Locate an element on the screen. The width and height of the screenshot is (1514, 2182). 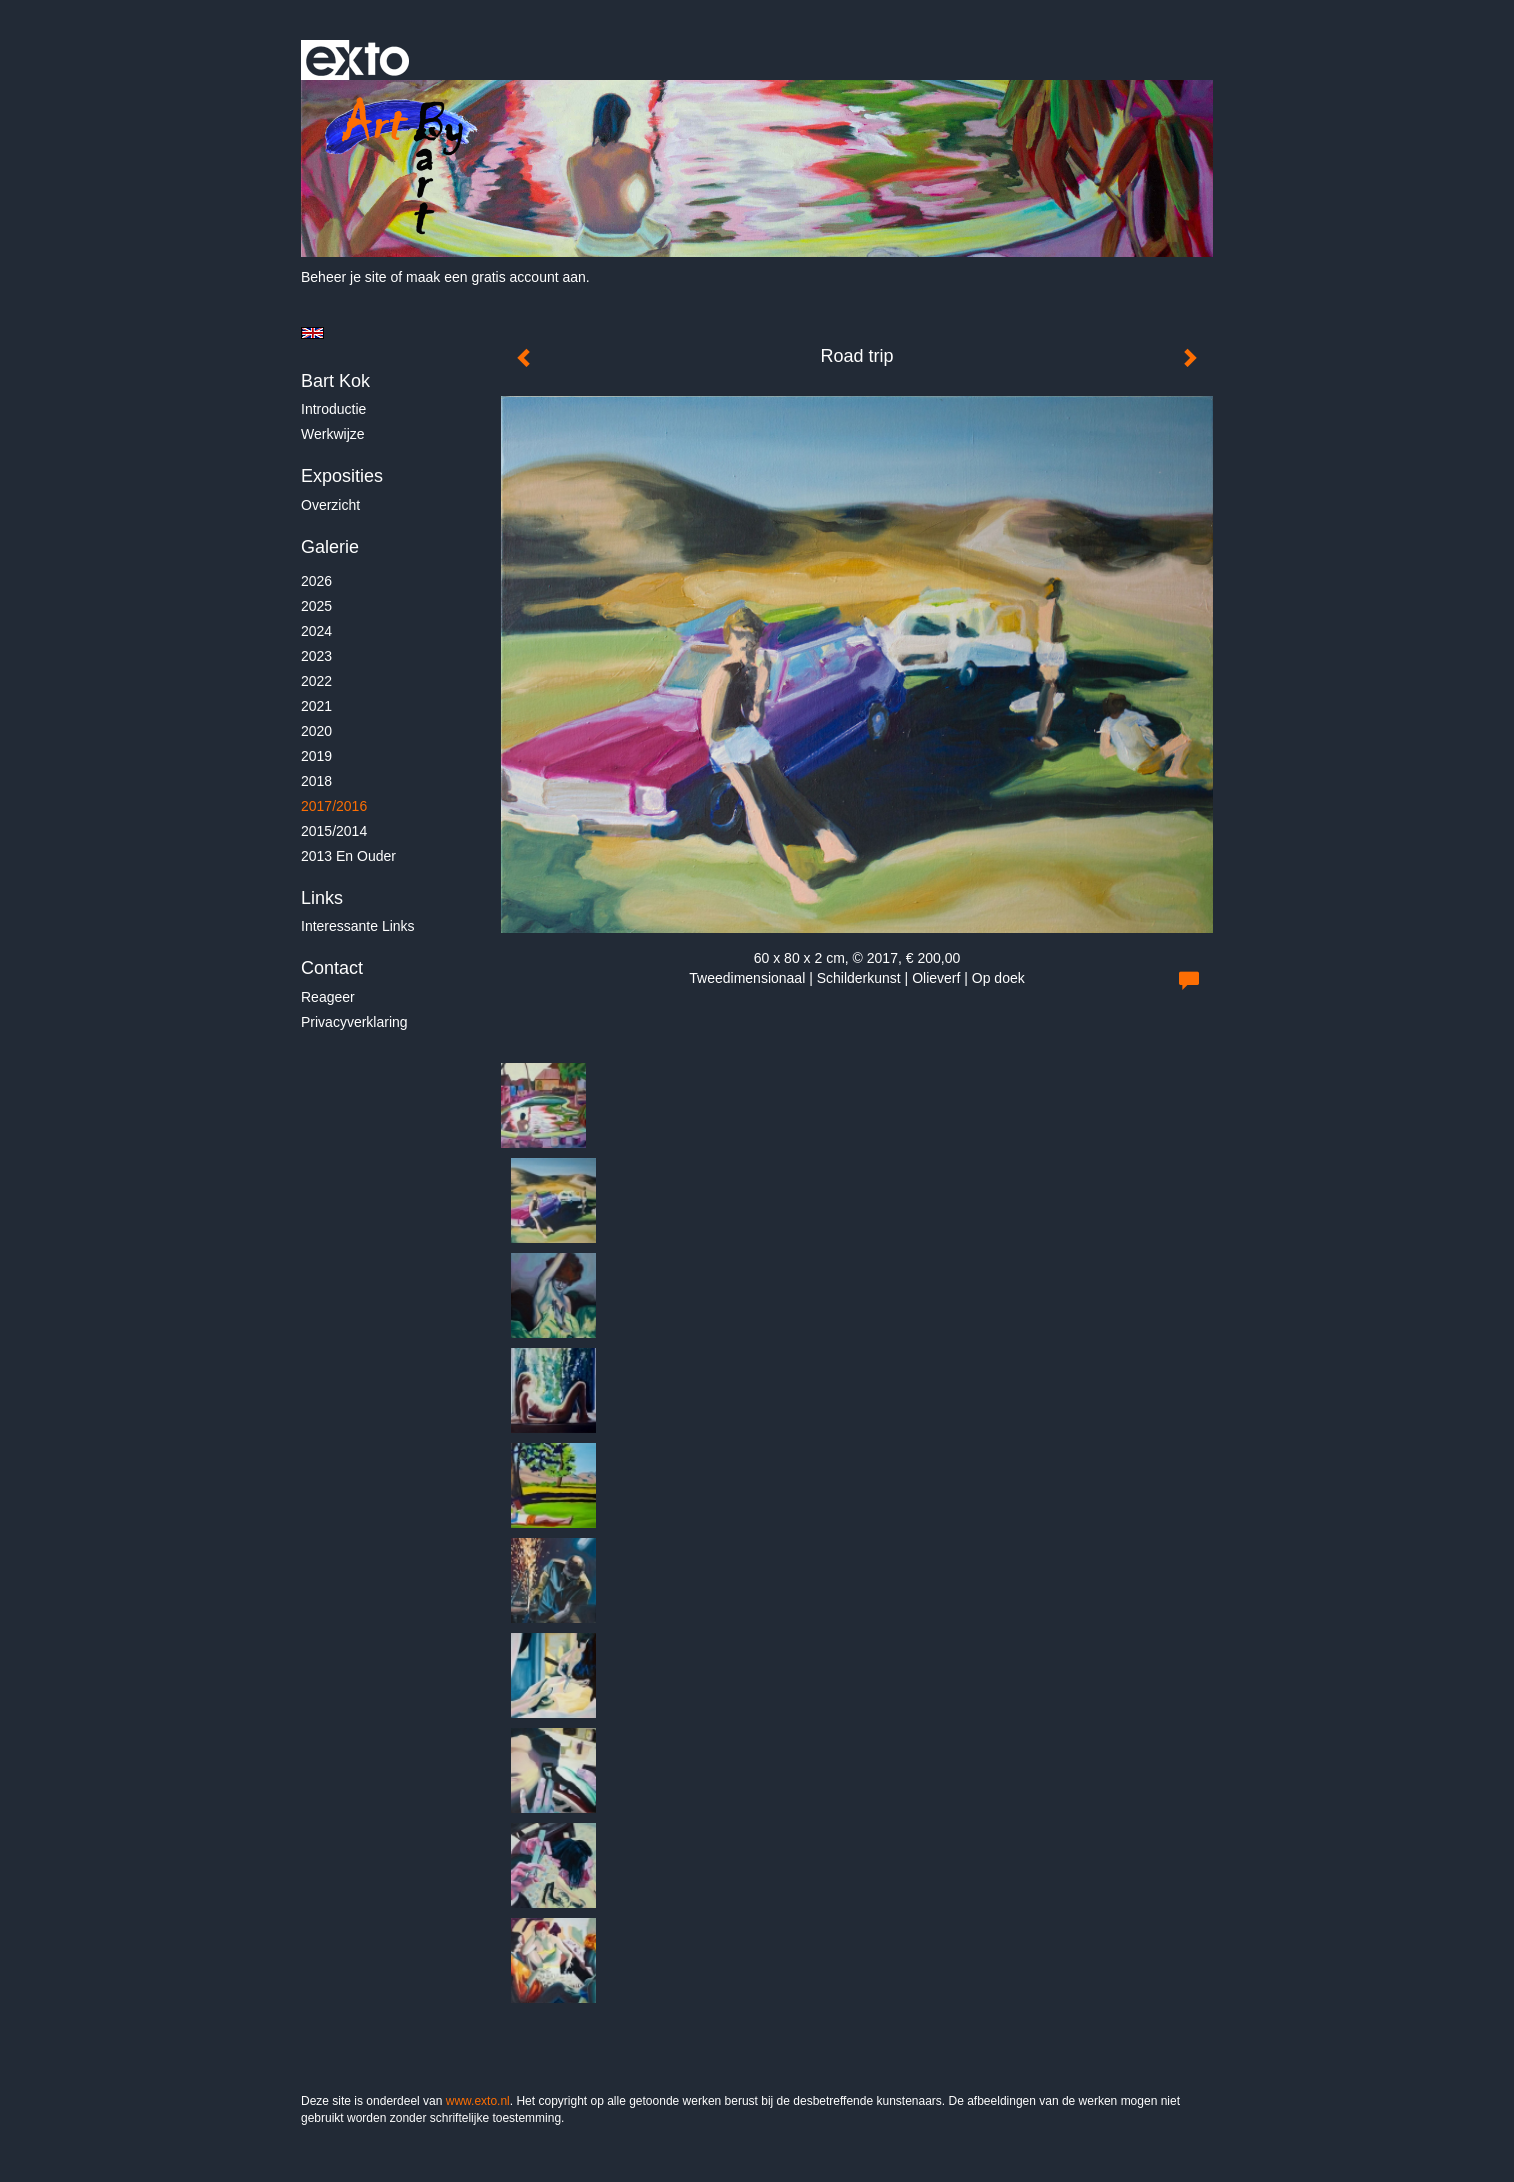
English is located at coordinates (312, 333).